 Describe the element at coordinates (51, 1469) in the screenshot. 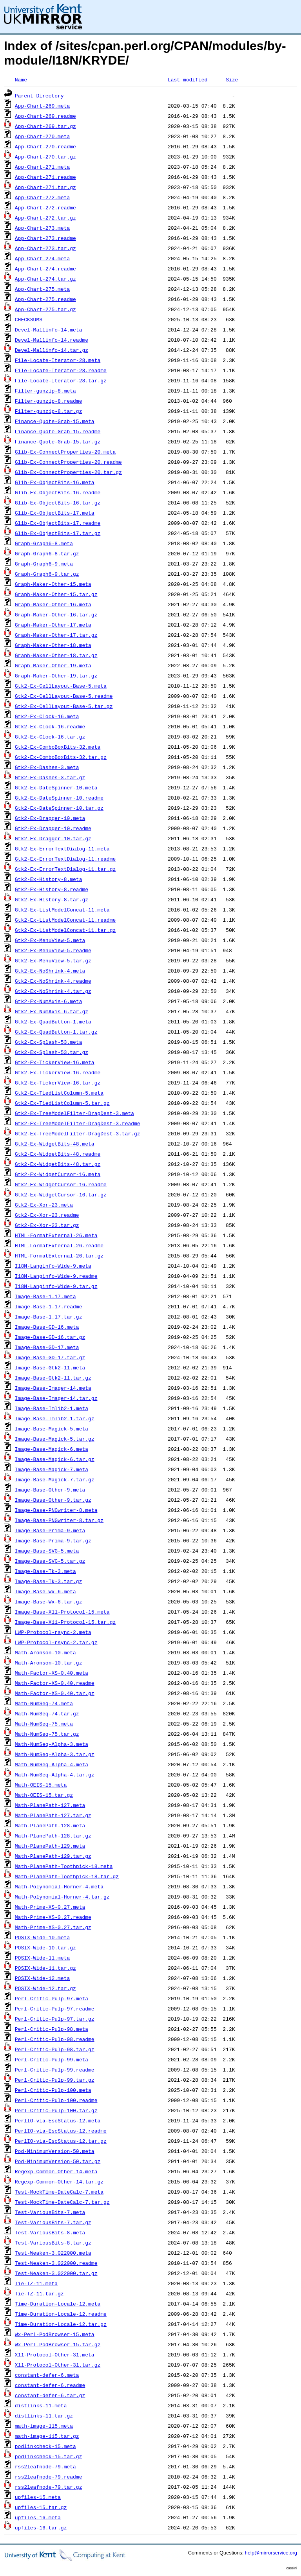

I see `Image-Base-Magick-7.meta` at that location.